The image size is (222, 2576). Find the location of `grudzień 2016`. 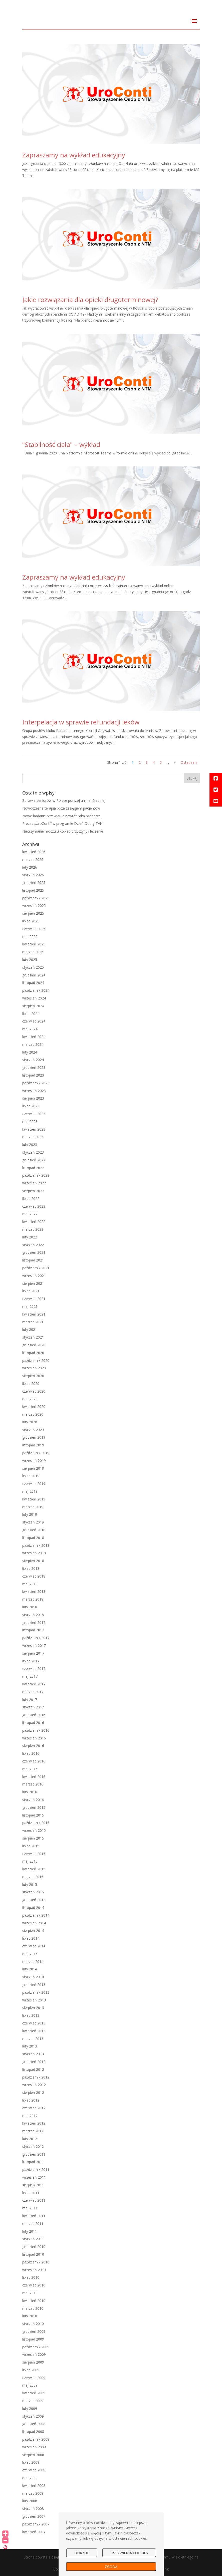

grudzień 2016 is located at coordinates (33, 1714).